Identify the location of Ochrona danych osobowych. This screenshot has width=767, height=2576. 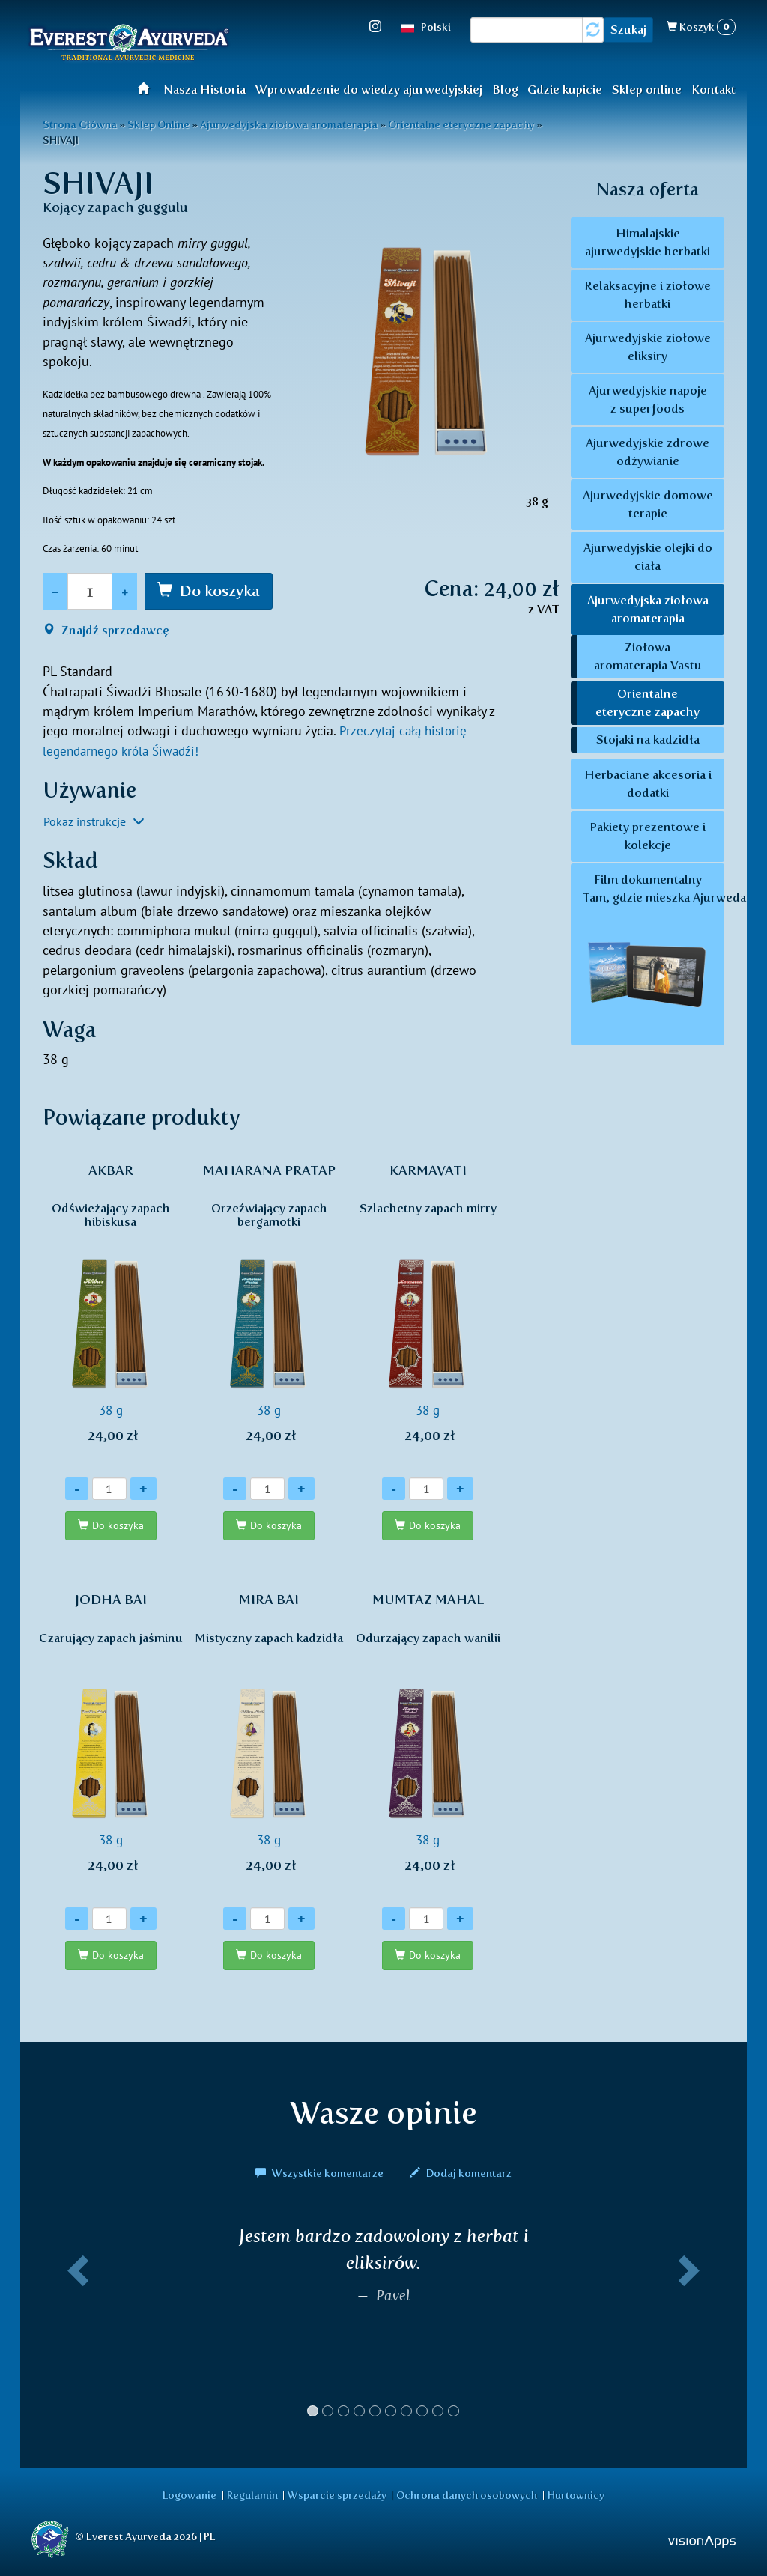
(464, 2494).